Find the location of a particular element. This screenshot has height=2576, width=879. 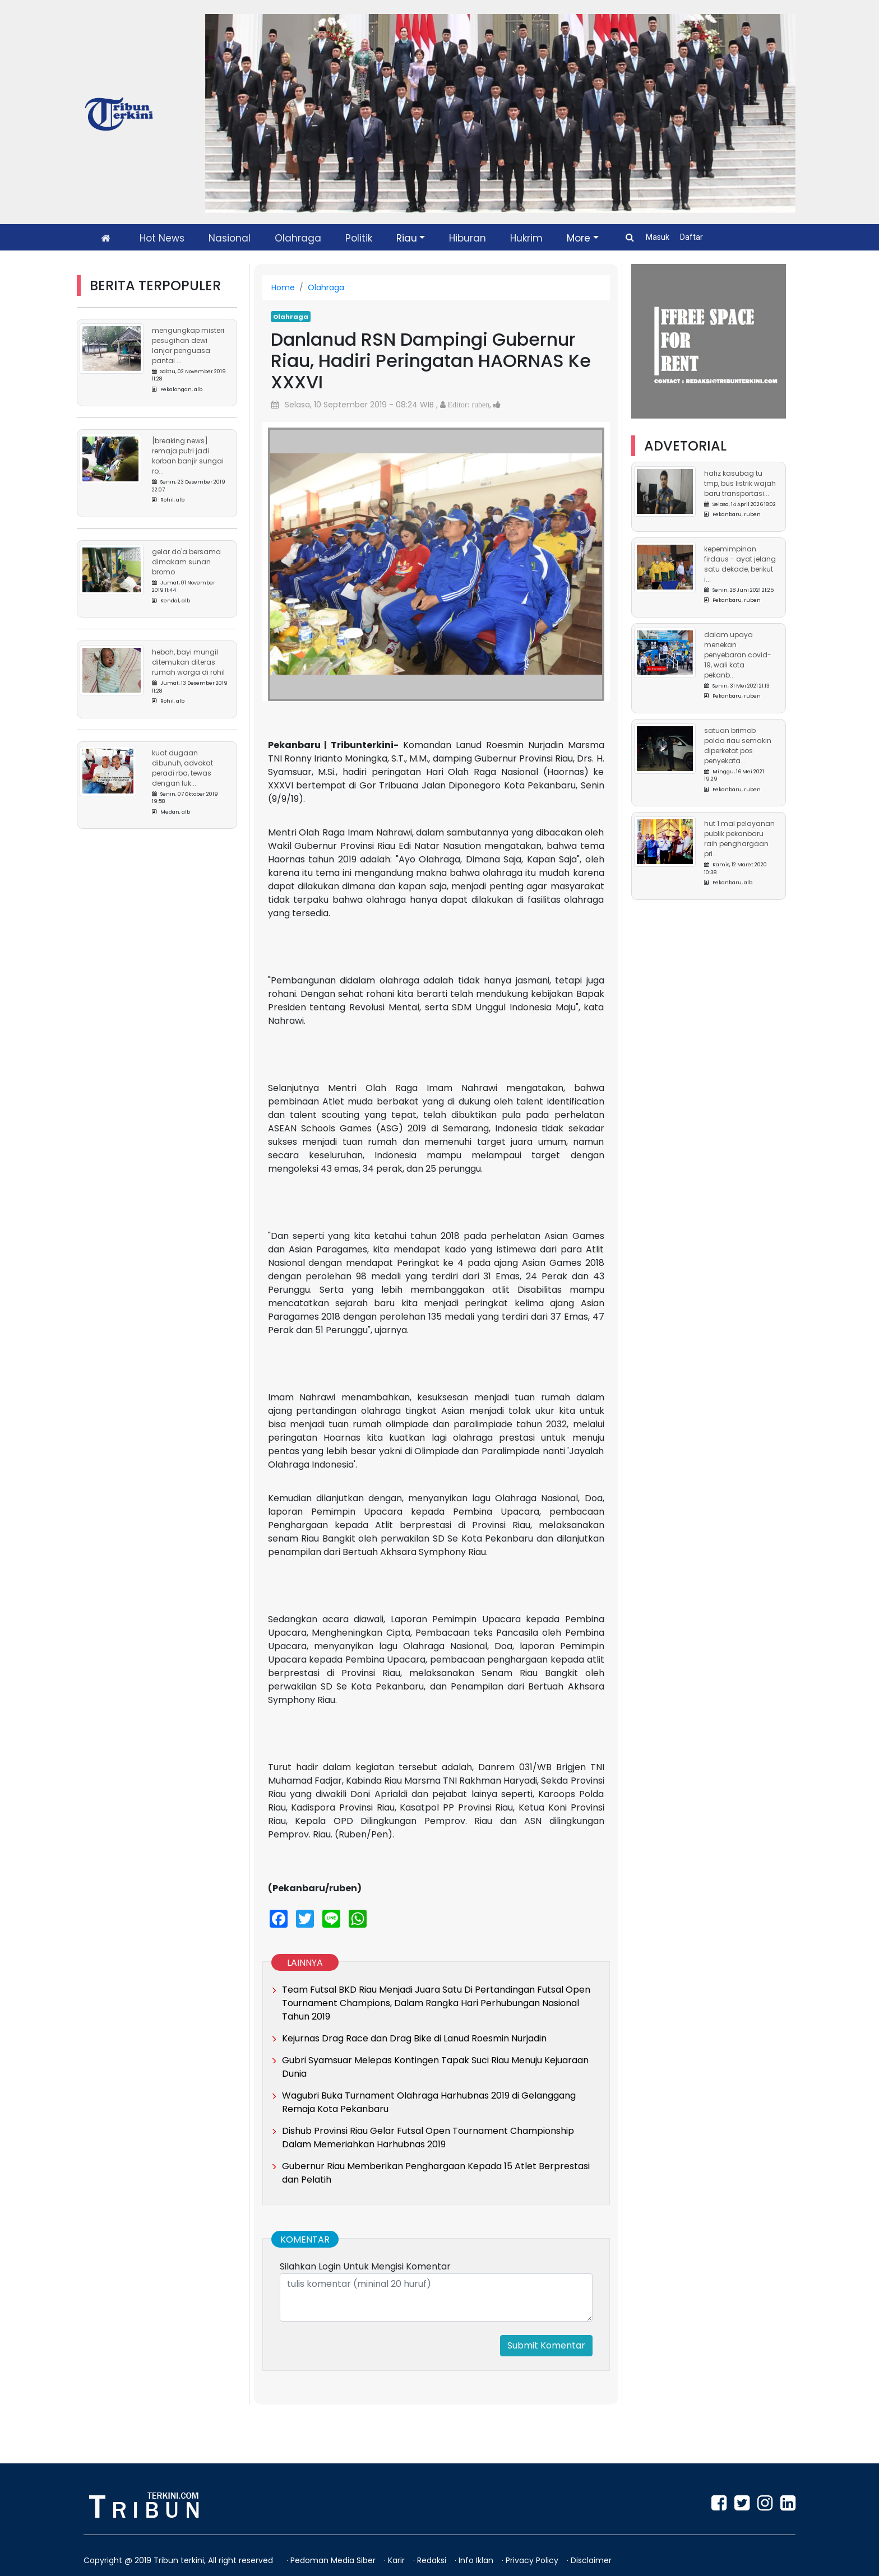

Kuat Dugaan Dibunuh, Advokat Peradi RBA, Tewas Dengan Luk... is located at coordinates (182, 768).